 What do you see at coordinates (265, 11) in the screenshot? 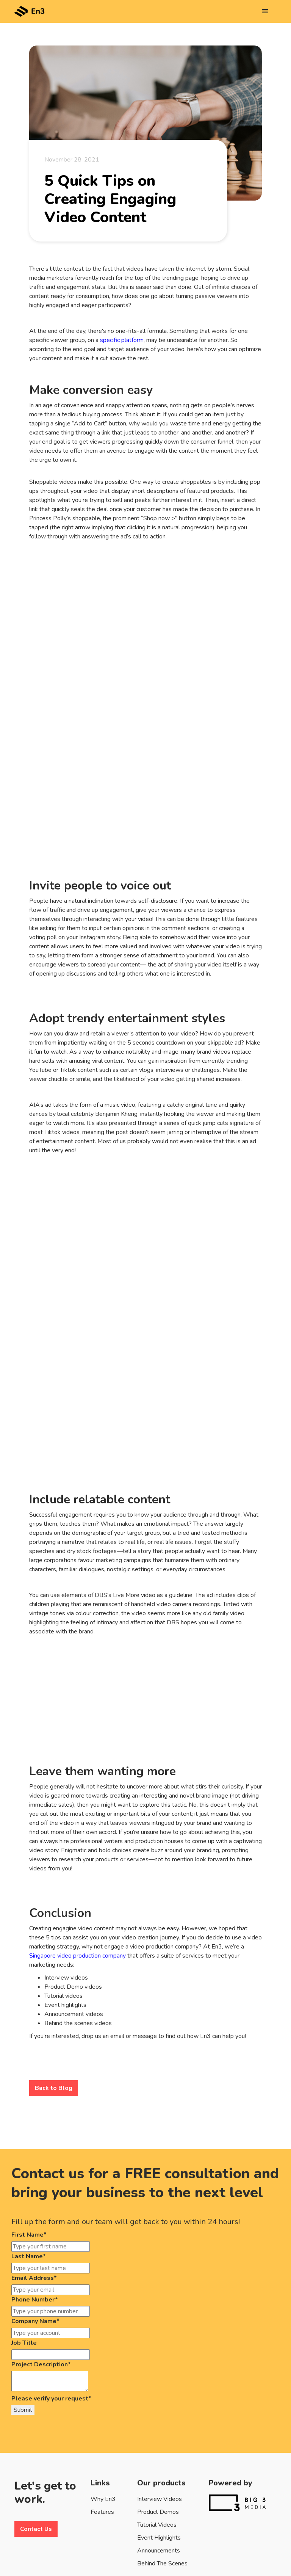
I see `[button]` at bounding box center [265, 11].